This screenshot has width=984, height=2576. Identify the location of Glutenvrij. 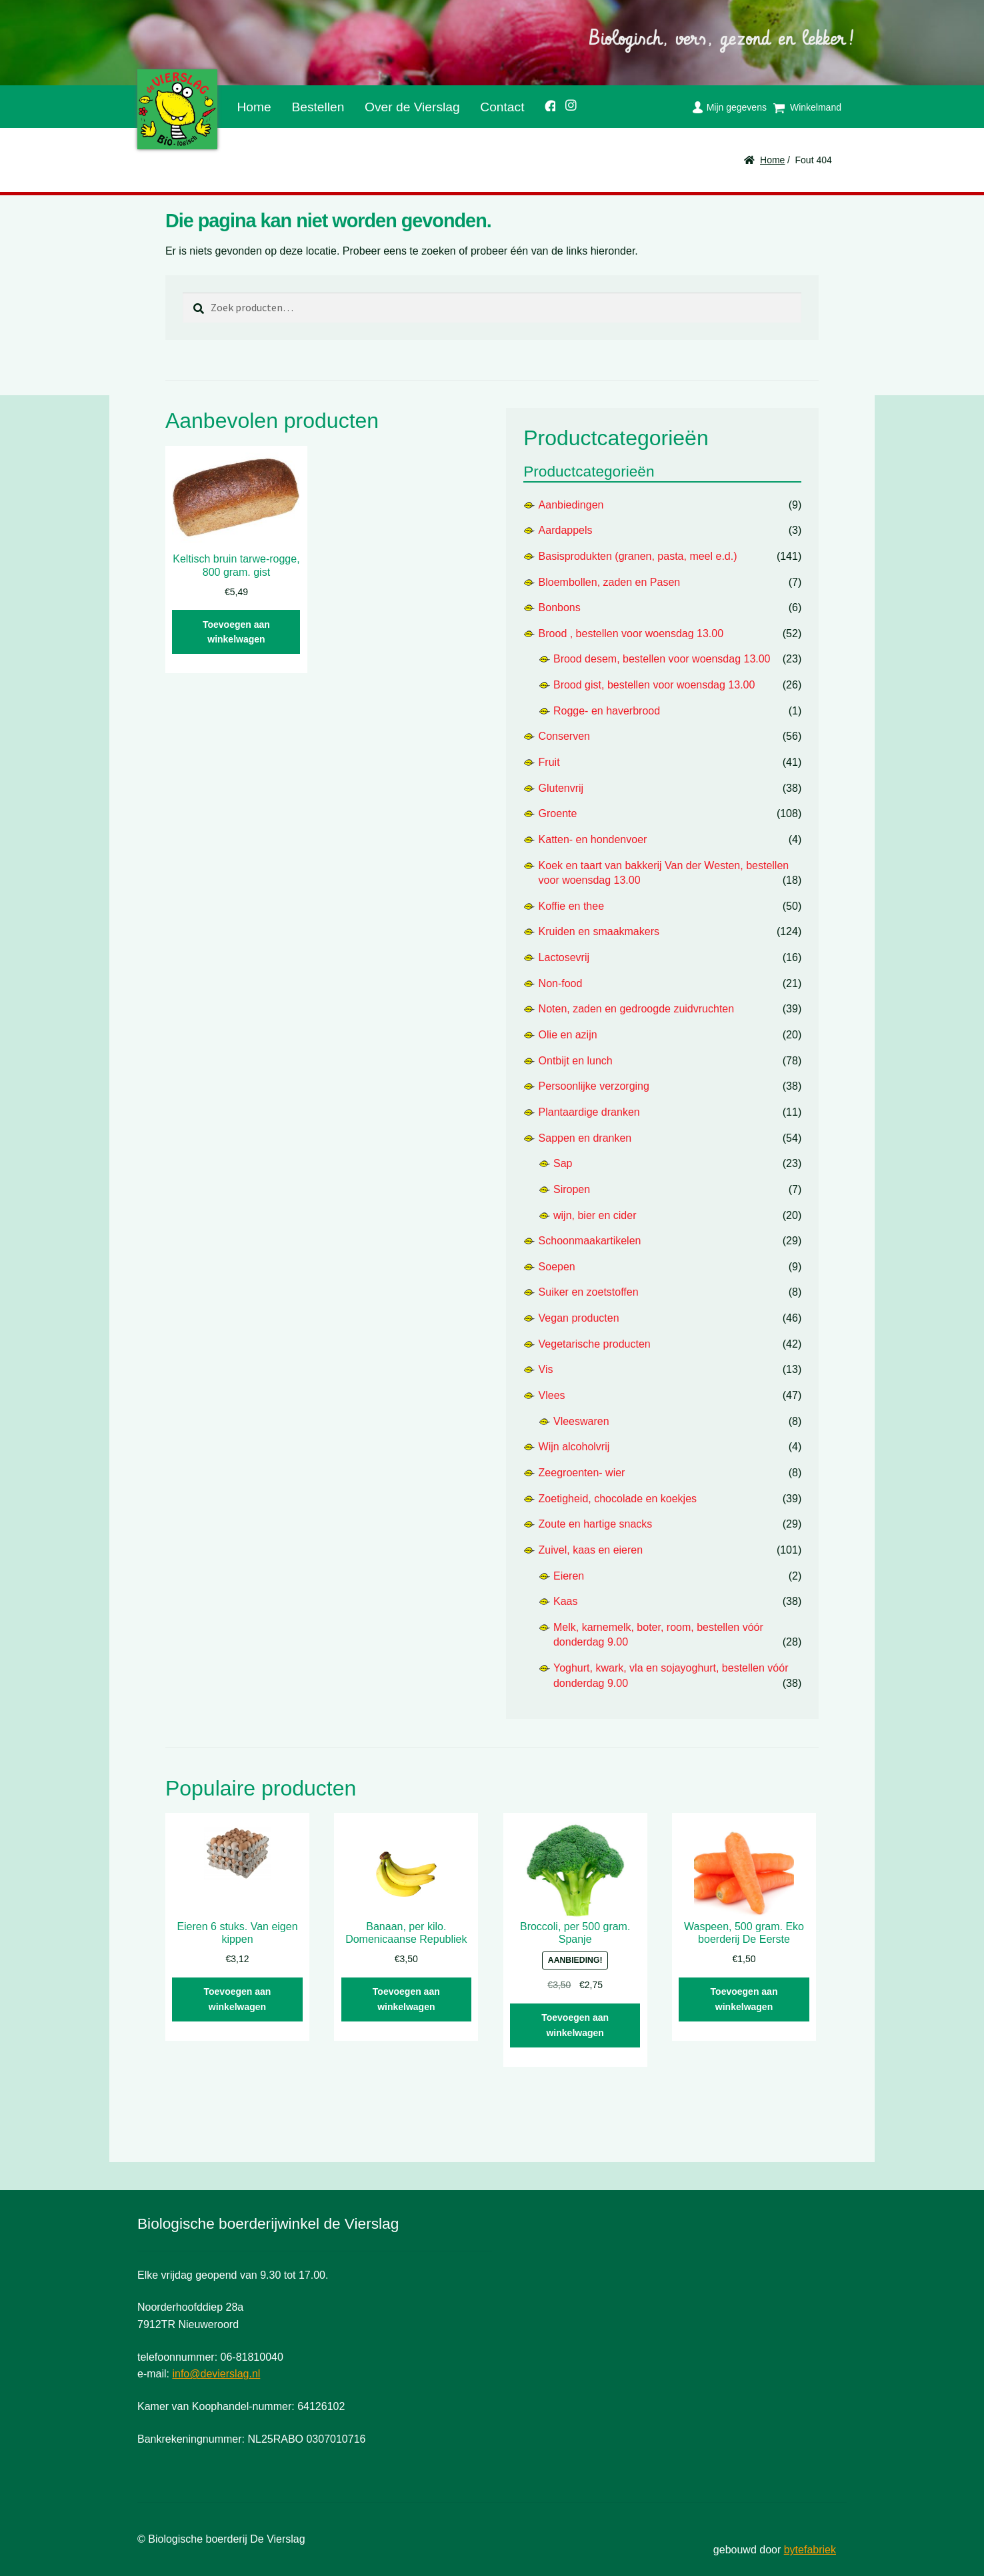
(561, 788).